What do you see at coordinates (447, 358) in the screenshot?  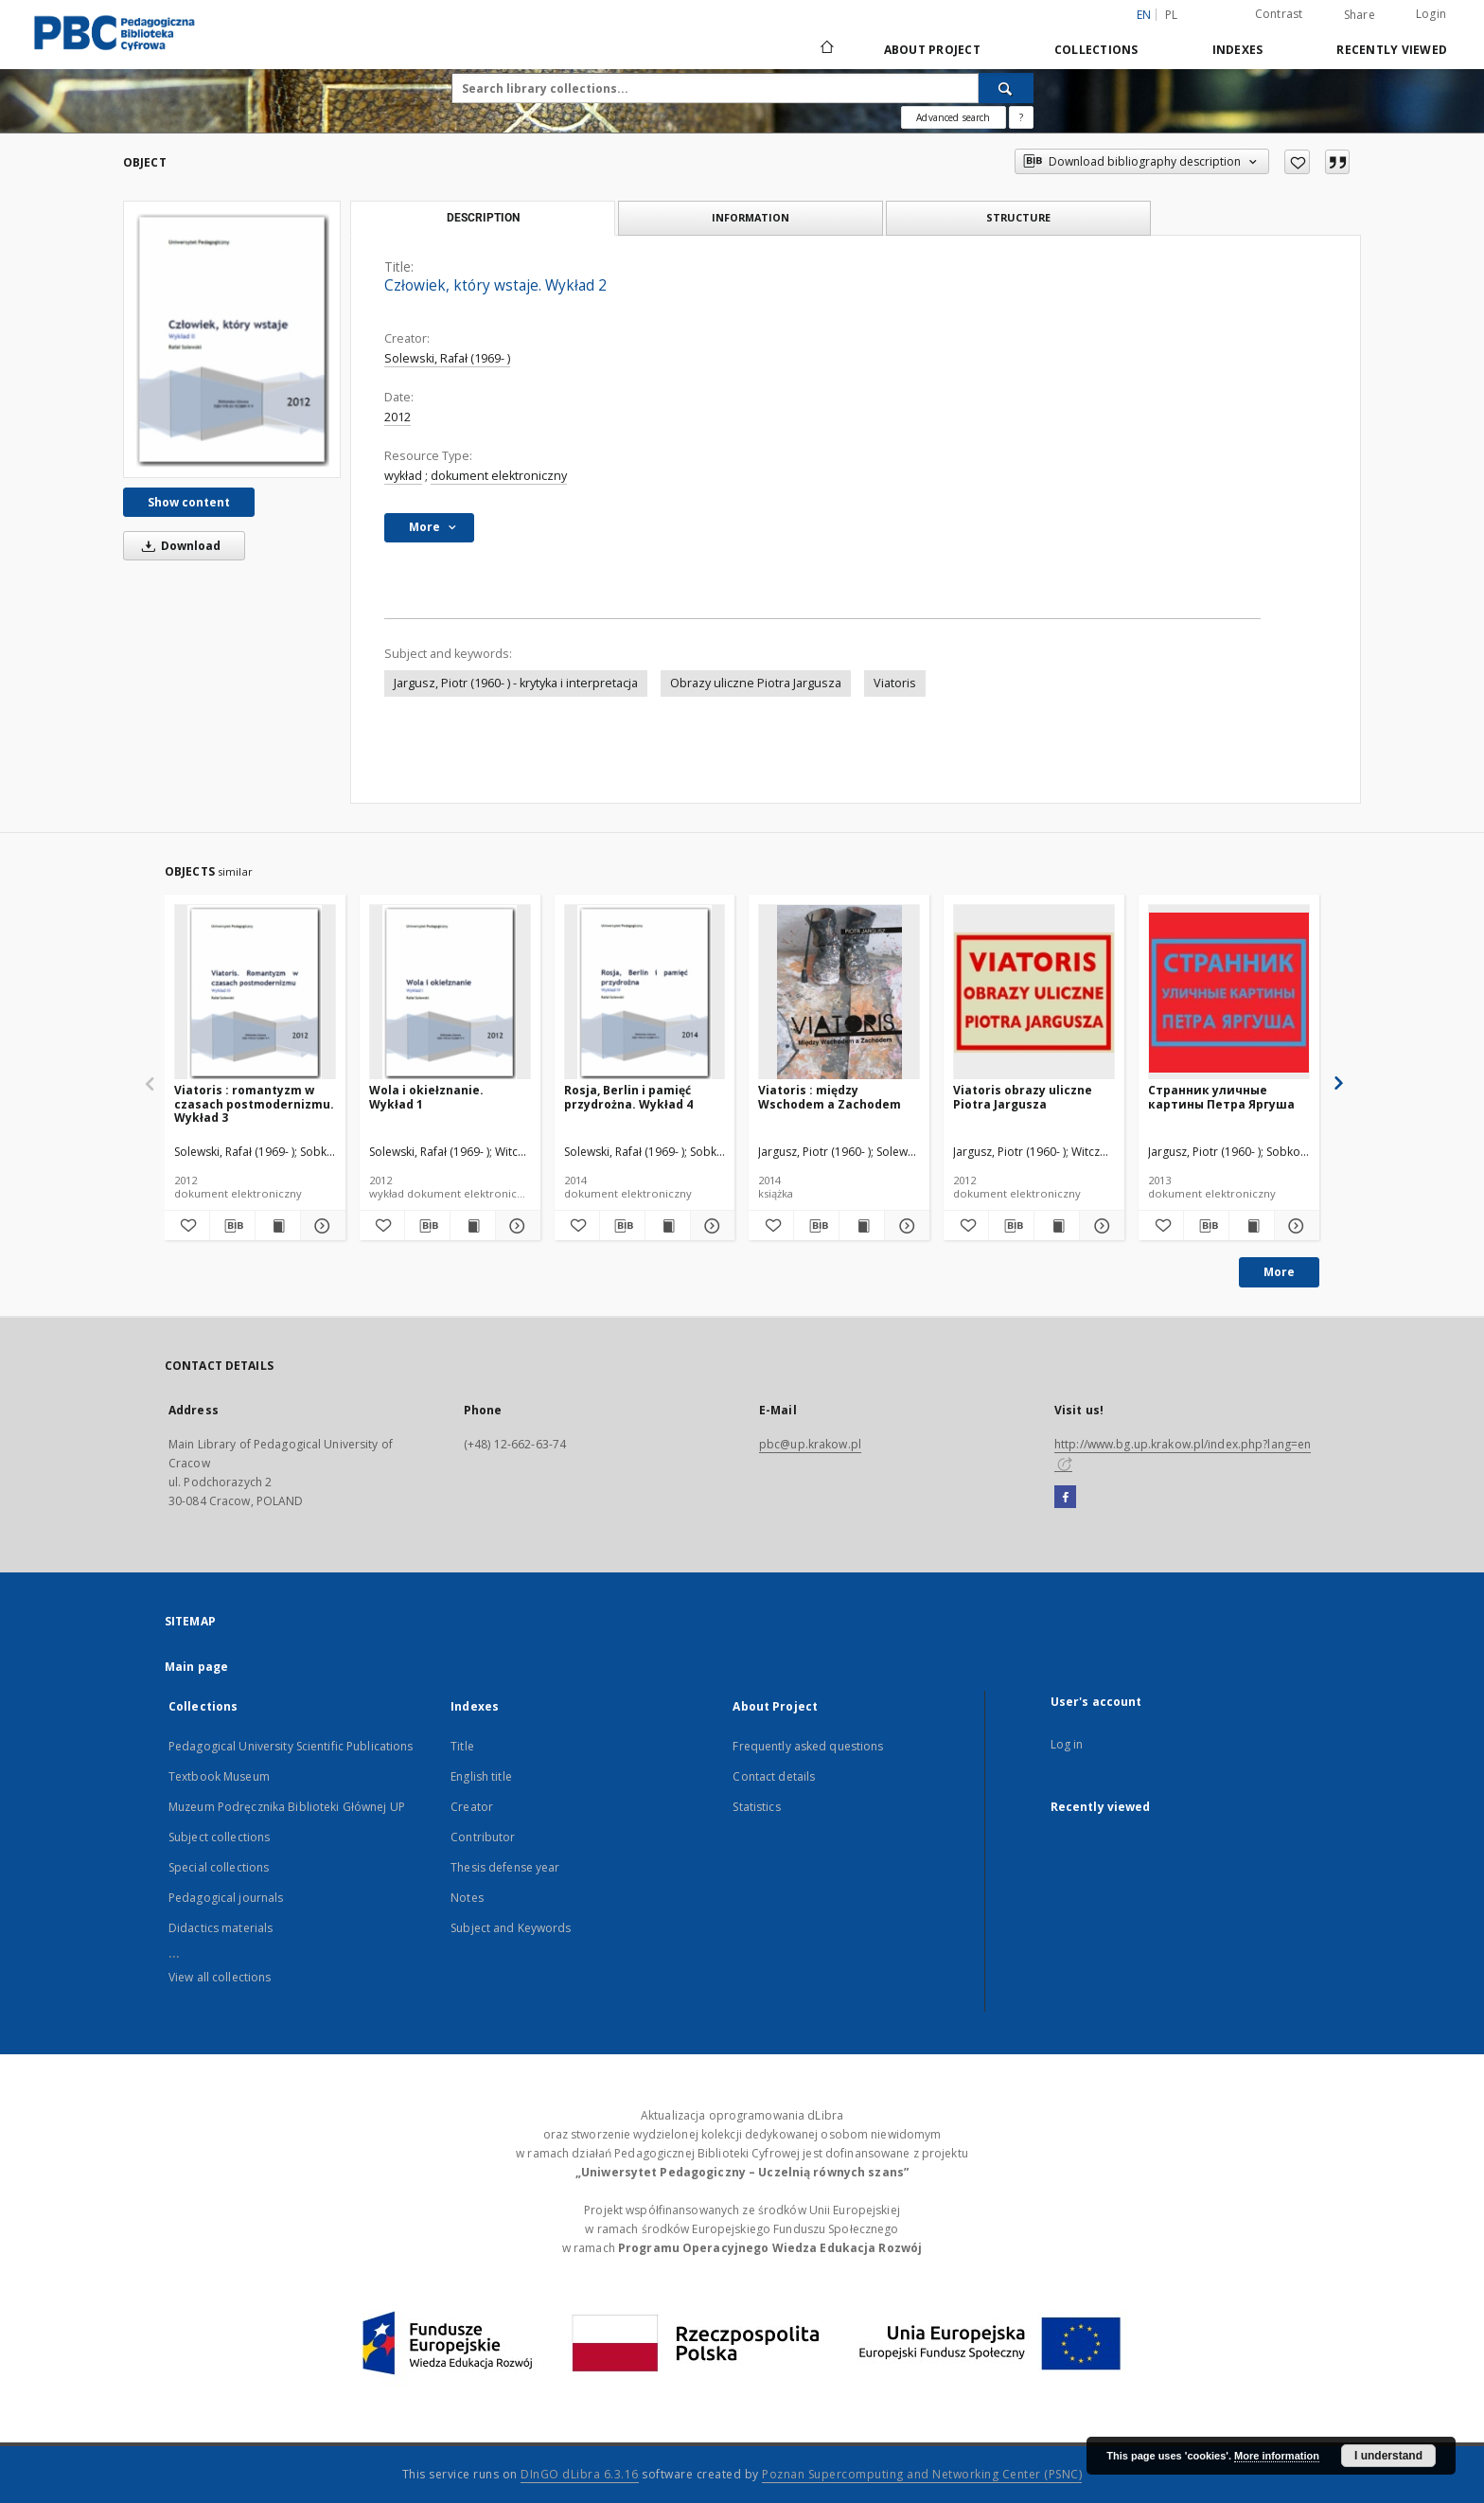 I see `Solewski, Rafał (1969- )` at bounding box center [447, 358].